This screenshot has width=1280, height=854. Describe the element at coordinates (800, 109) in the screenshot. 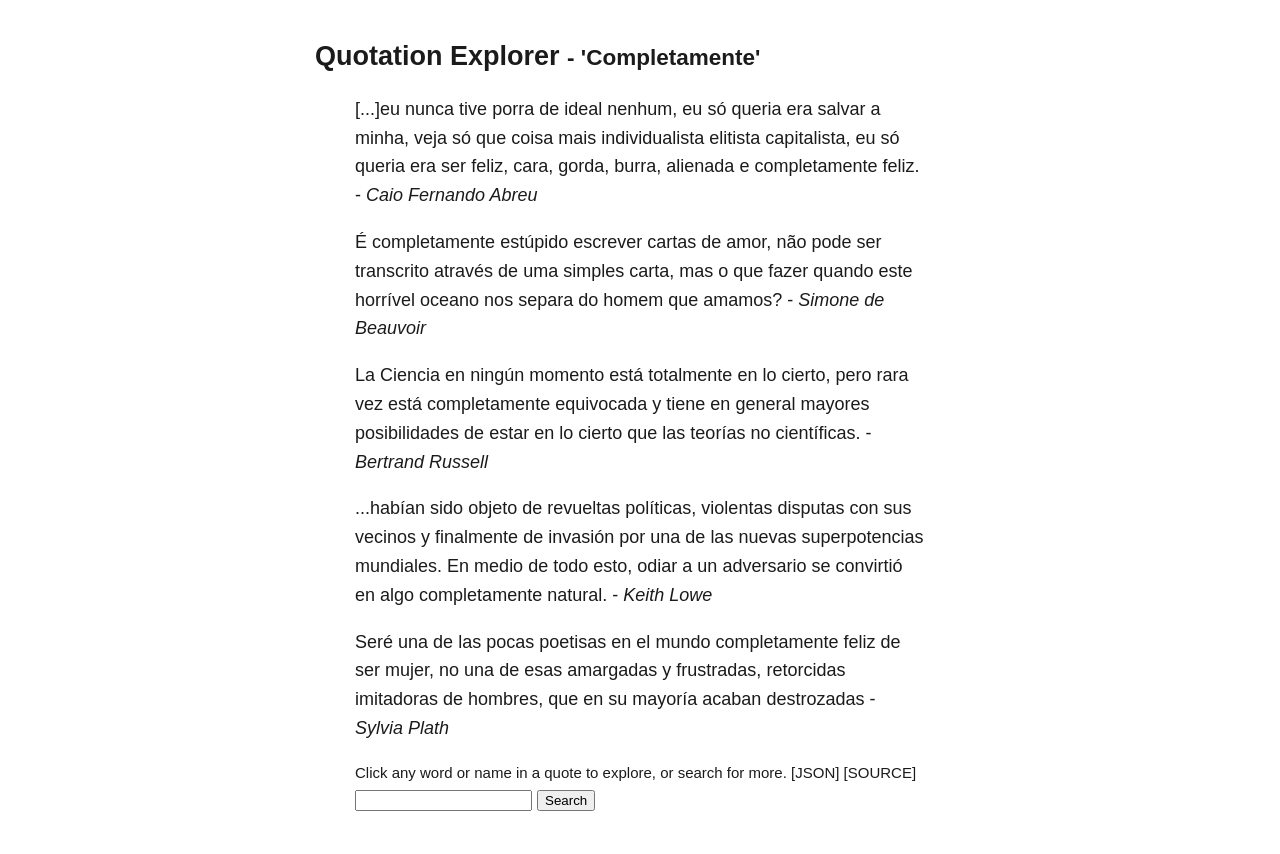

I see `era` at that location.